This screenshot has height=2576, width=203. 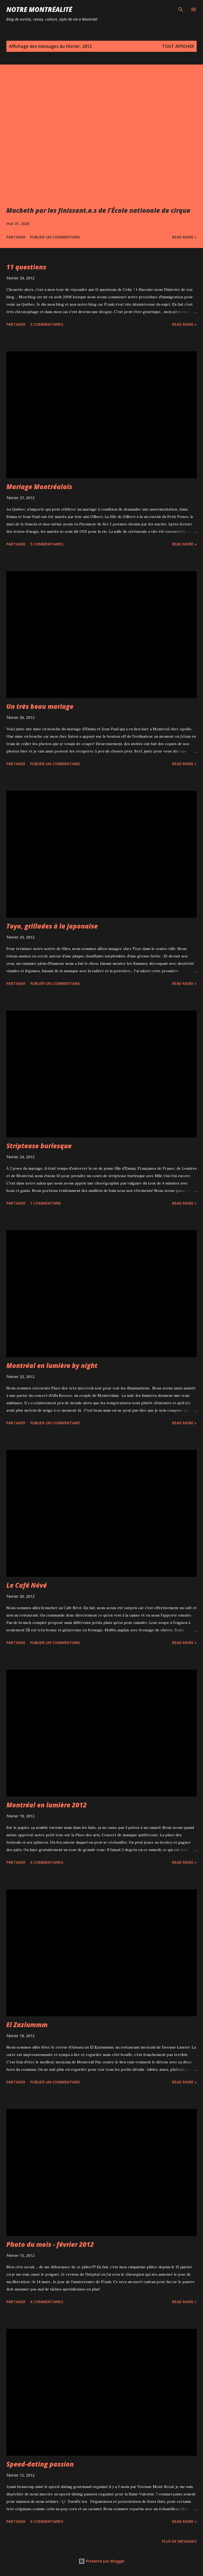 I want to click on 2 commentaires, so click(x=46, y=324).